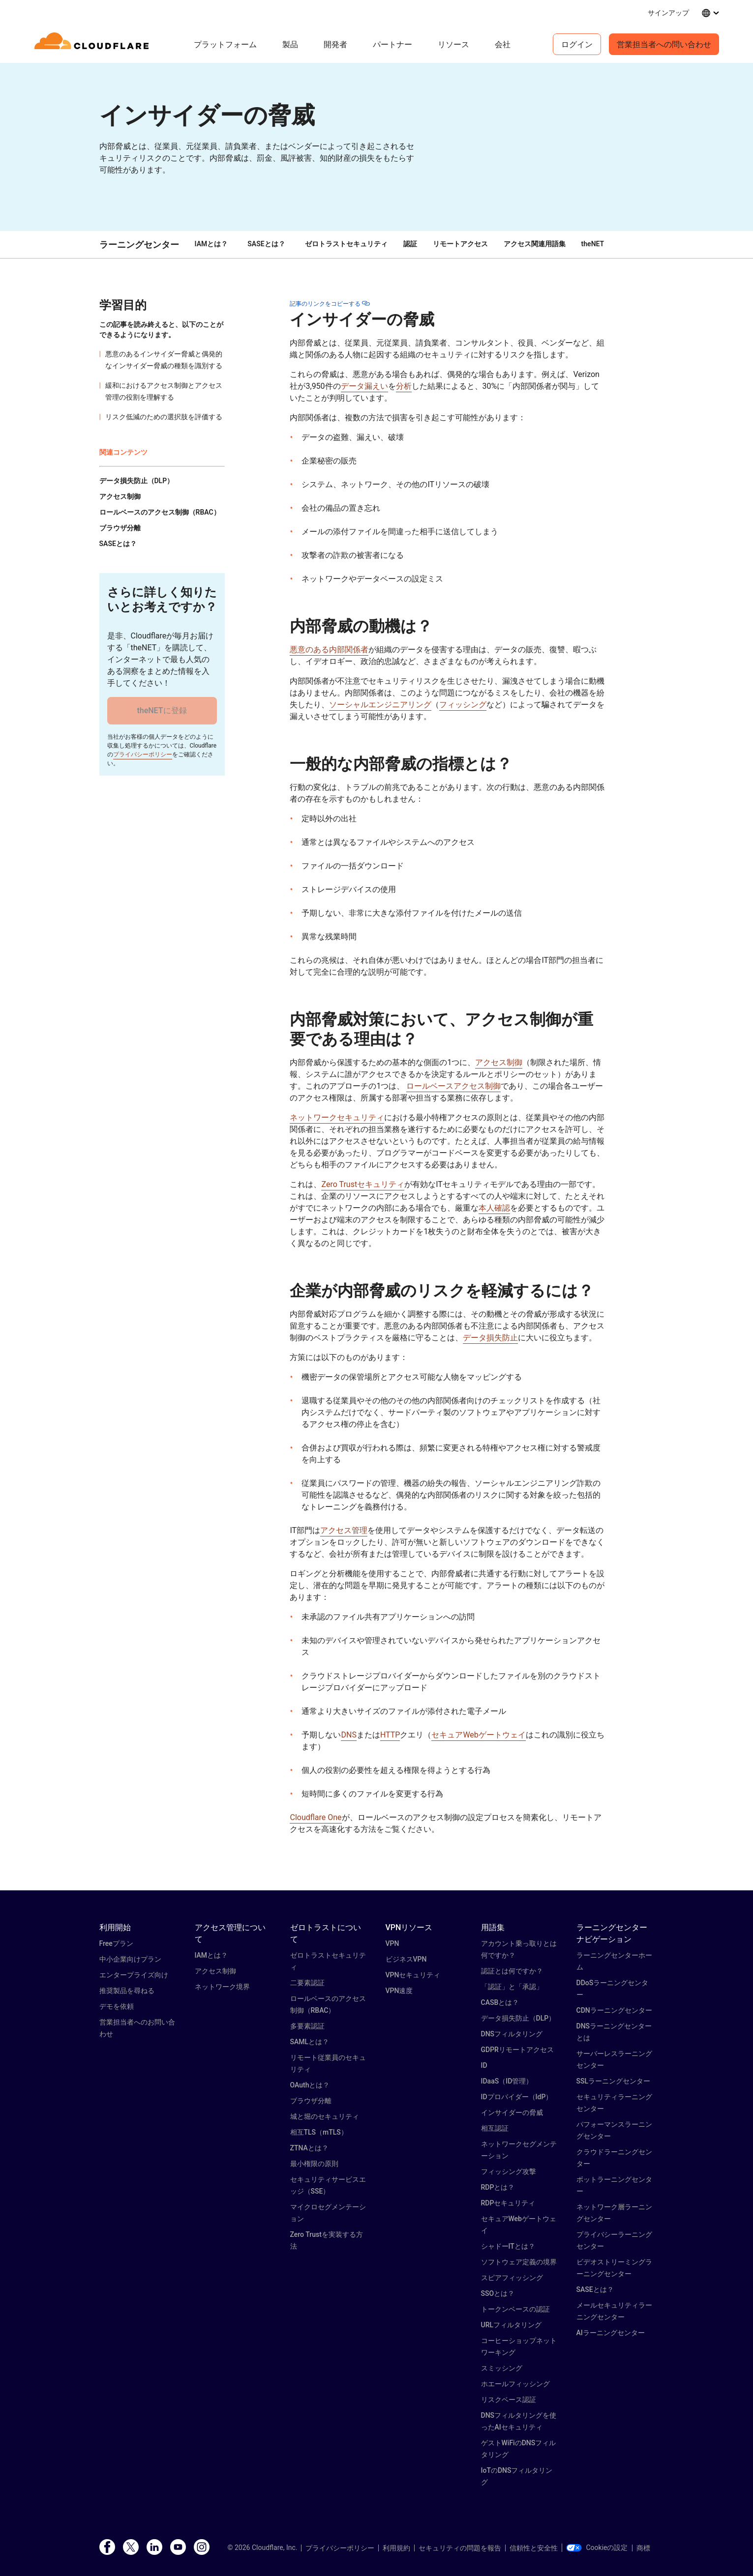 The width and height of the screenshot is (753, 2576). Describe the element at coordinates (266, 244) in the screenshot. I see `SASEとは？` at that location.